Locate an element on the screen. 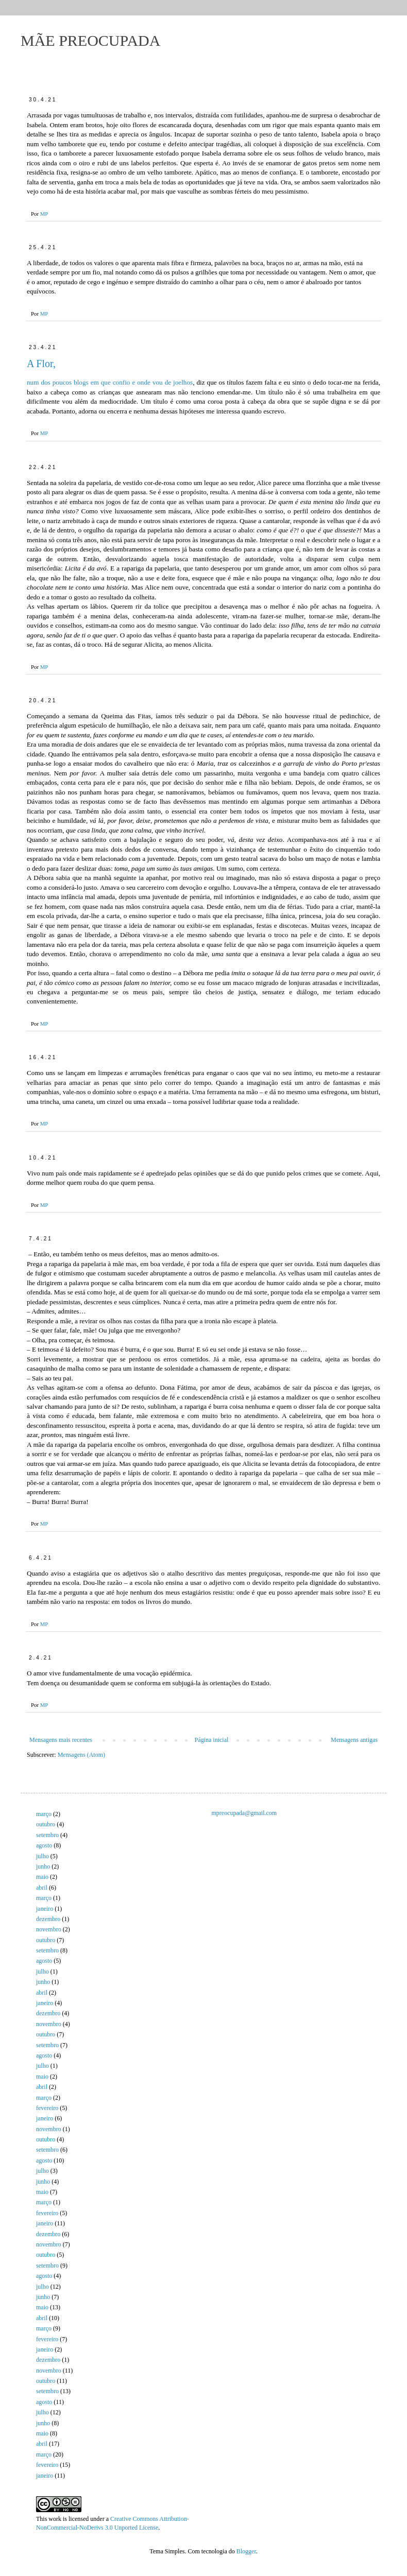 This screenshot has width=407, height=2576. março is located at coordinates (44, 1814).